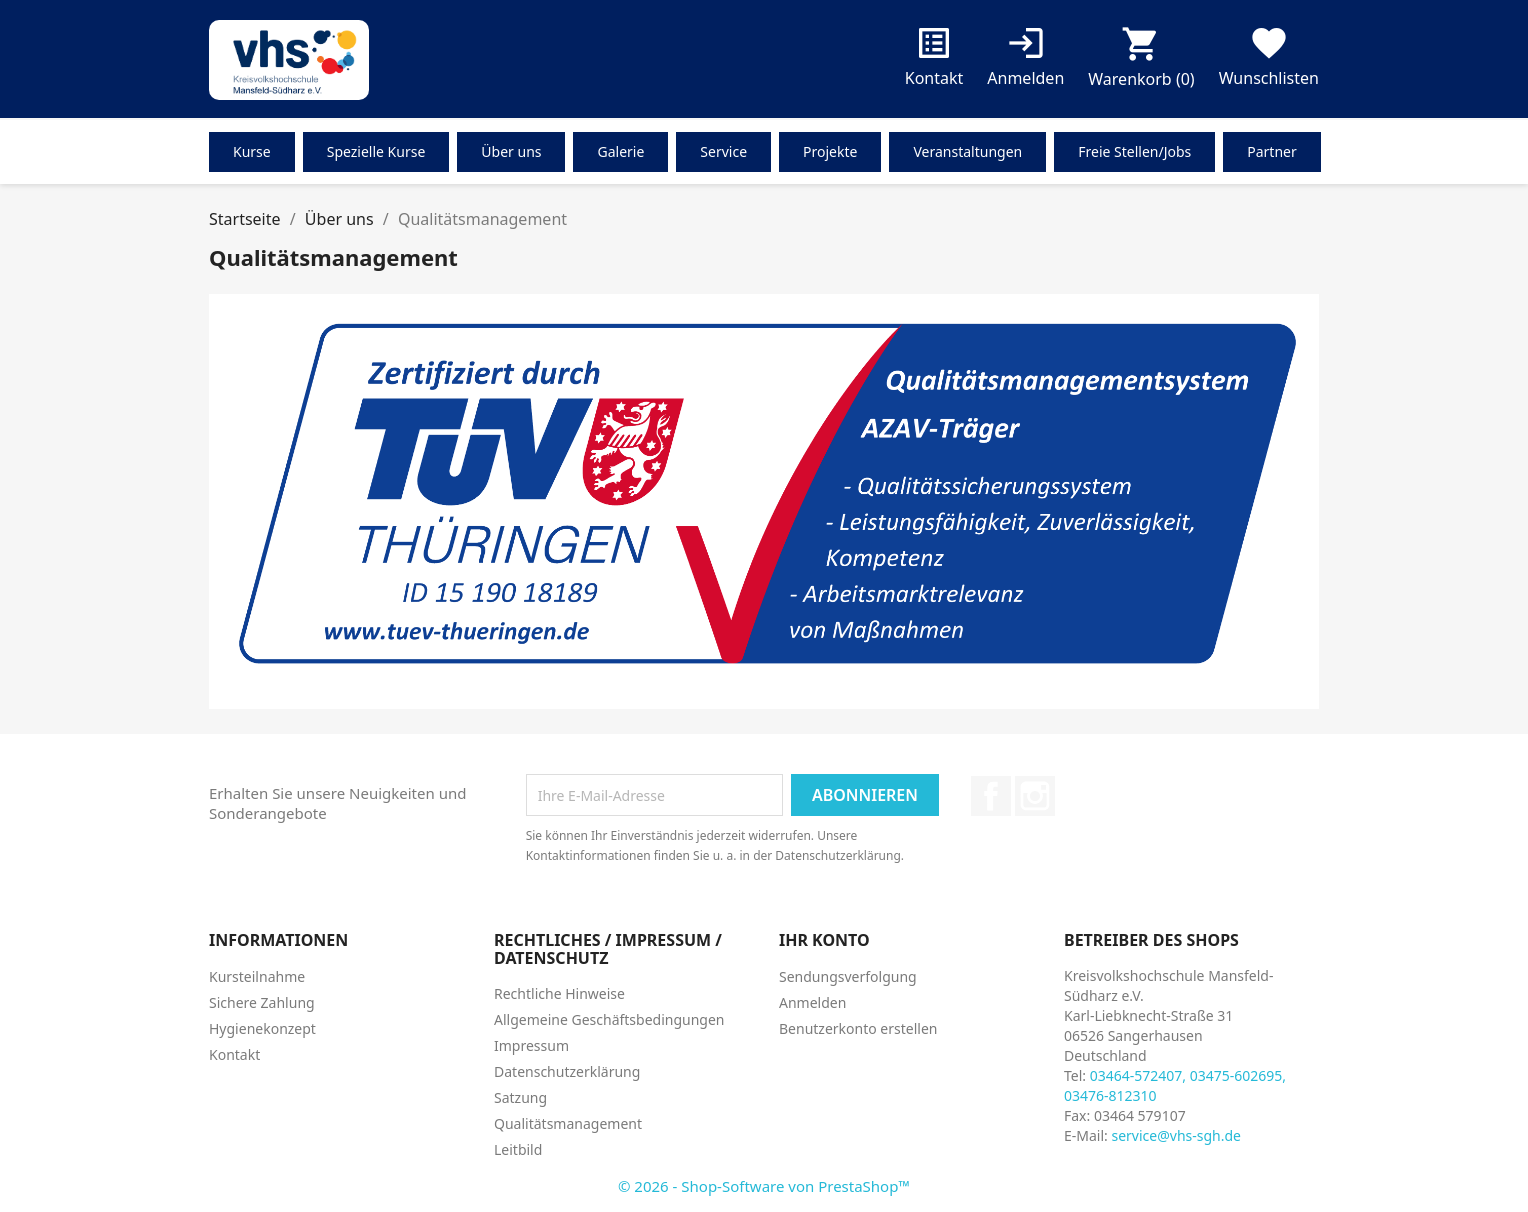 Image resolution: width=1528 pixels, height=1212 pixels. What do you see at coordinates (848, 976) in the screenshot?
I see `Sendungsverfolgung` at bounding box center [848, 976].